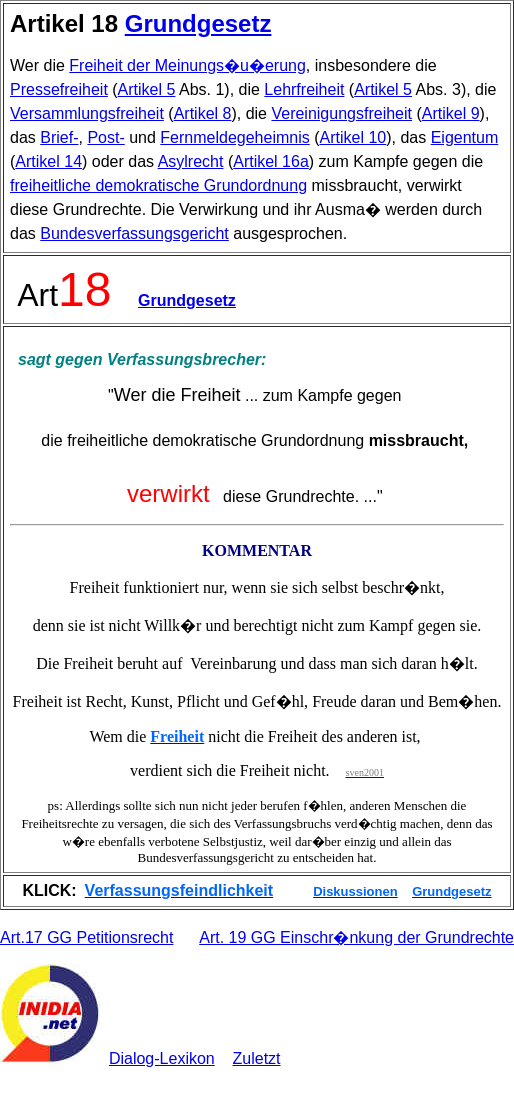 The width and height of the screenshot is (514, 1118). I want to click on freiheitliche demokratische Grundordnung, so click(158, 185).